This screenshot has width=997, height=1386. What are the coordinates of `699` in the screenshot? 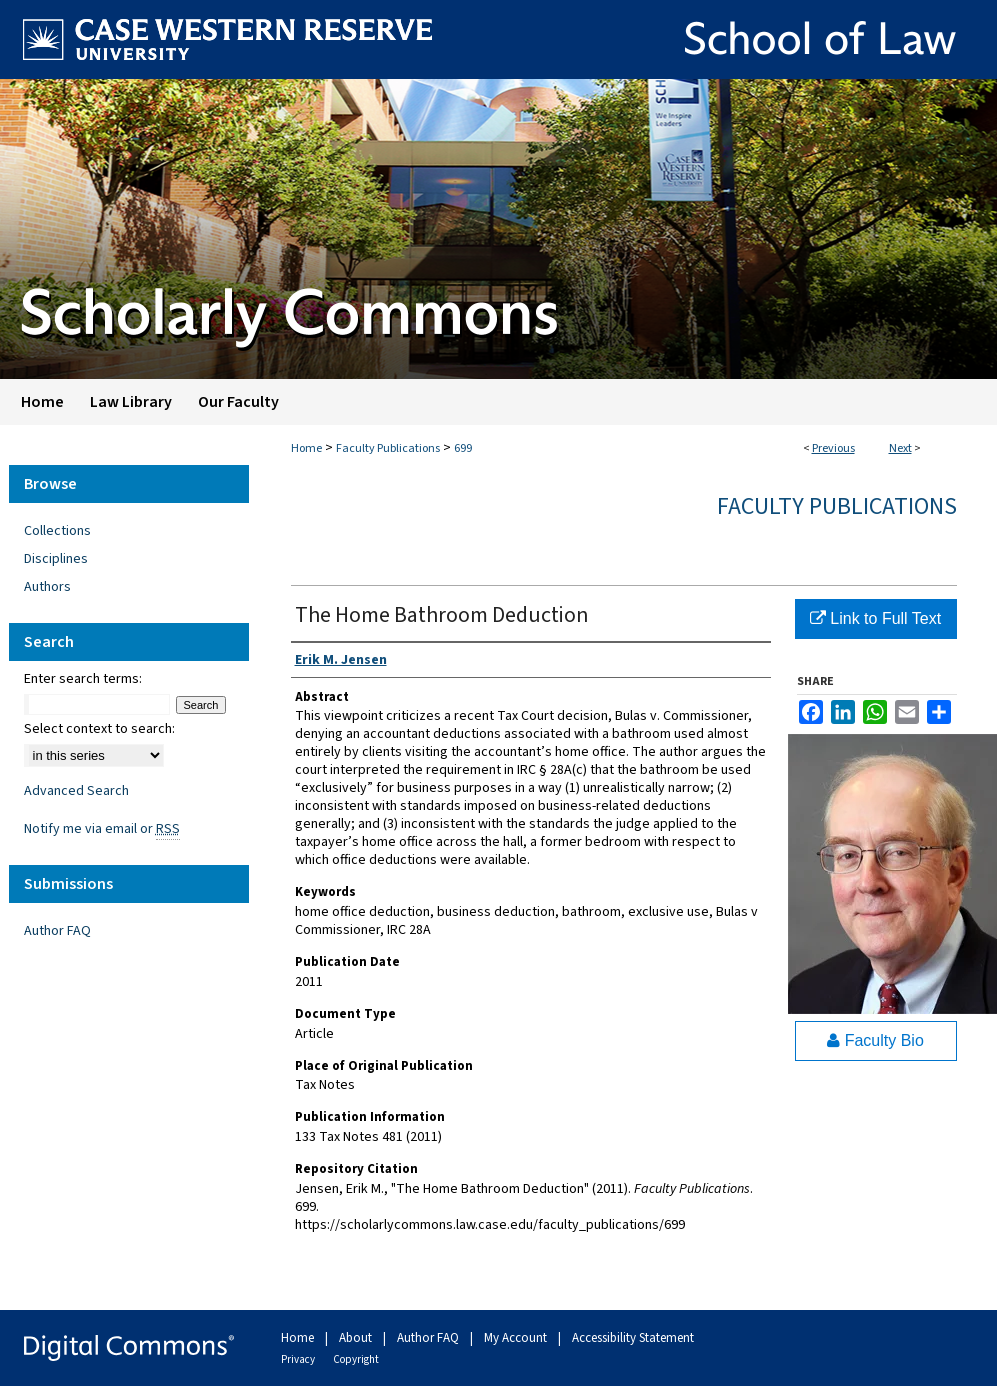 It's located at (463, 448).